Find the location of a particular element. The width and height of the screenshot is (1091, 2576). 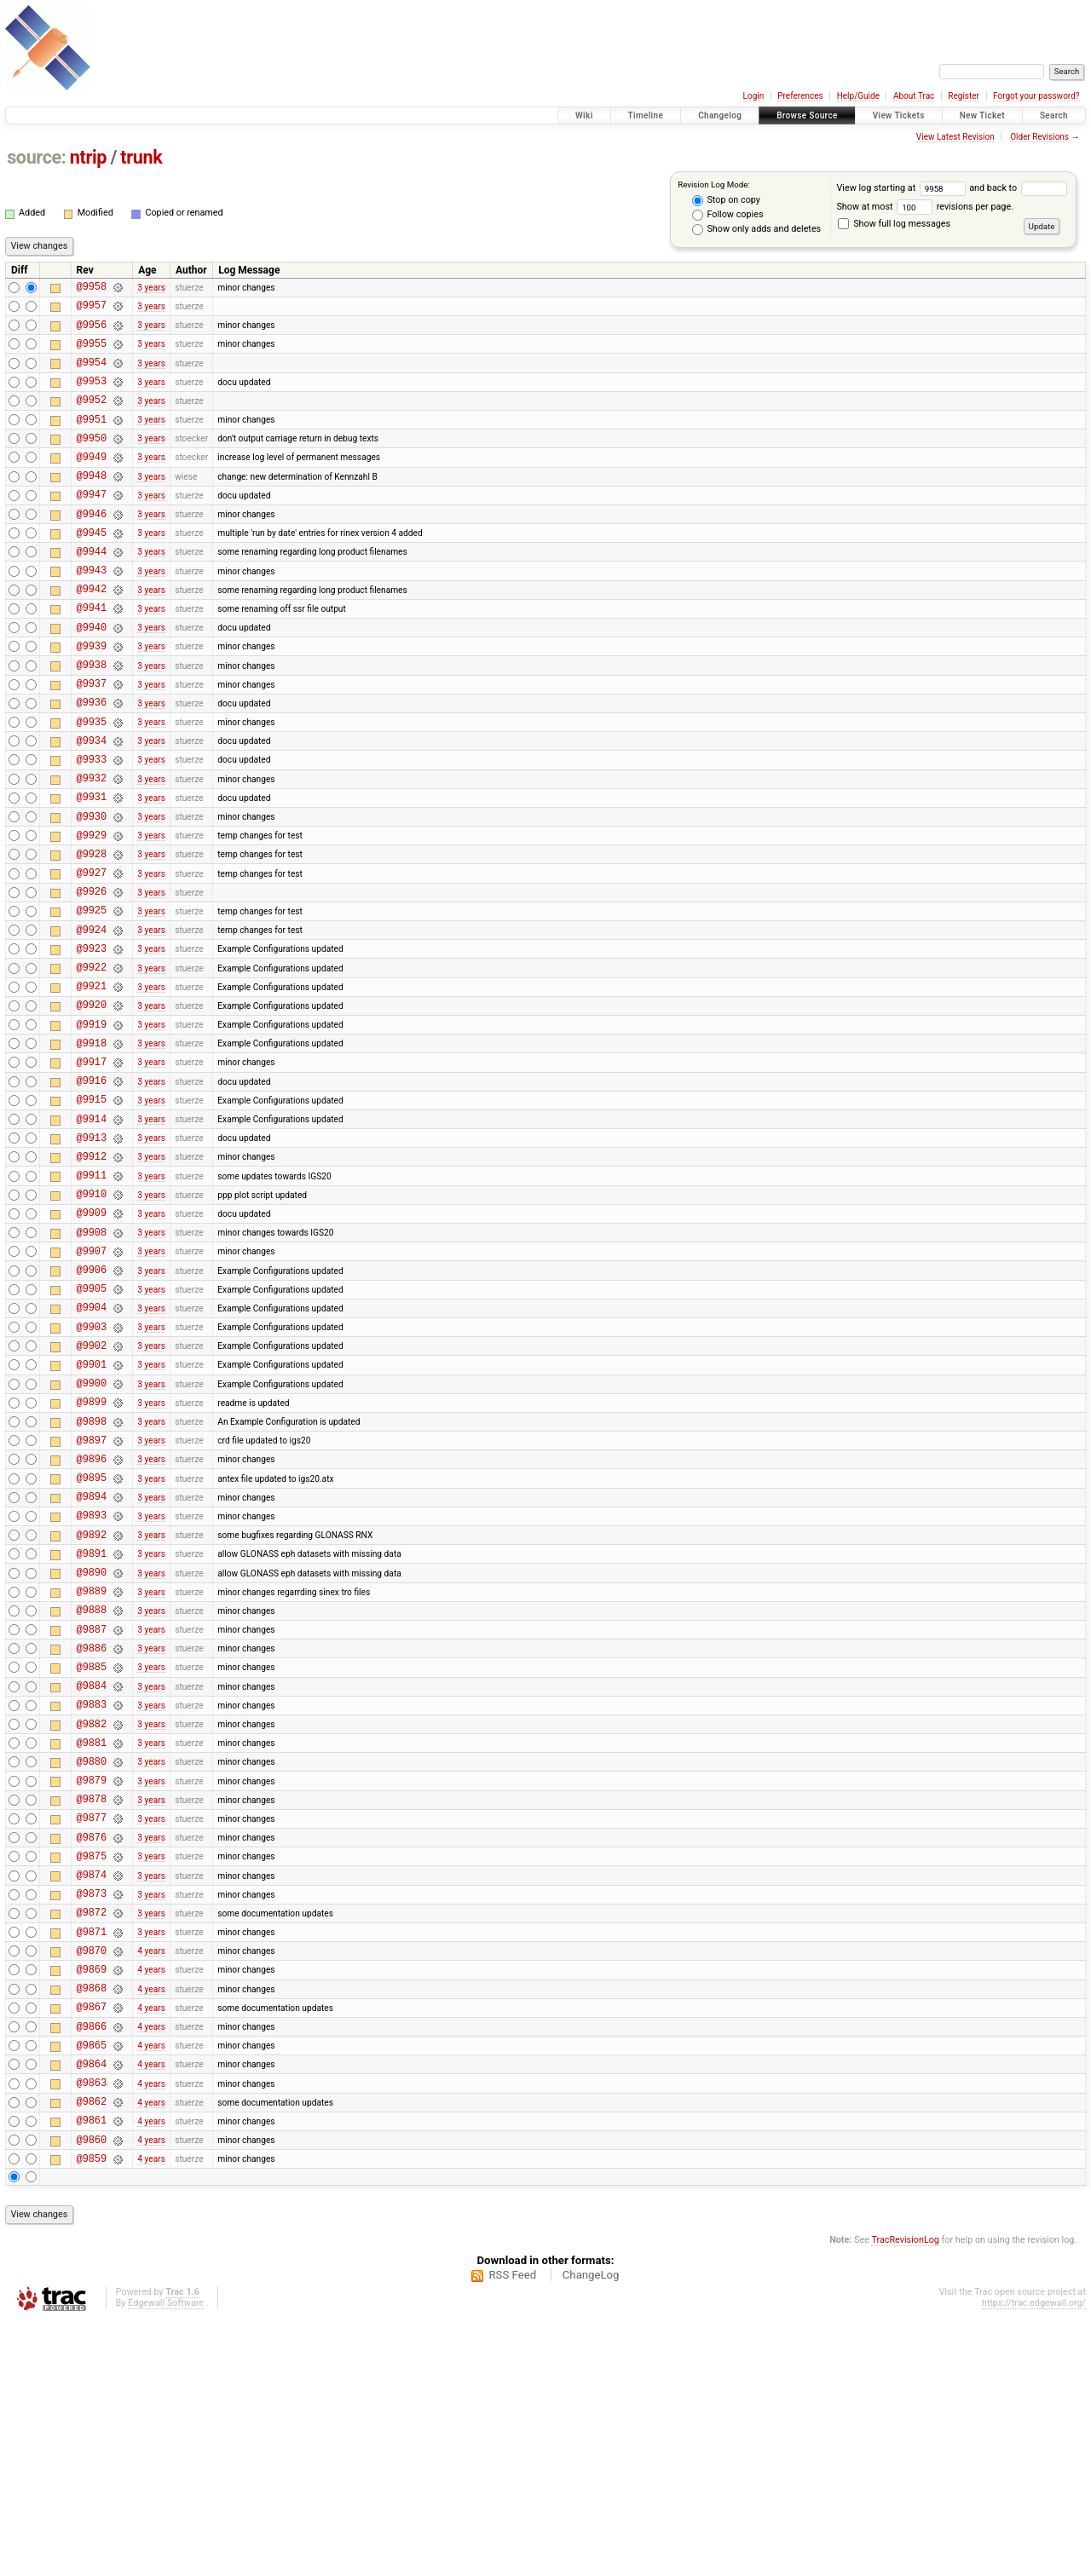

@9940 is located at coordinates (92, 675).